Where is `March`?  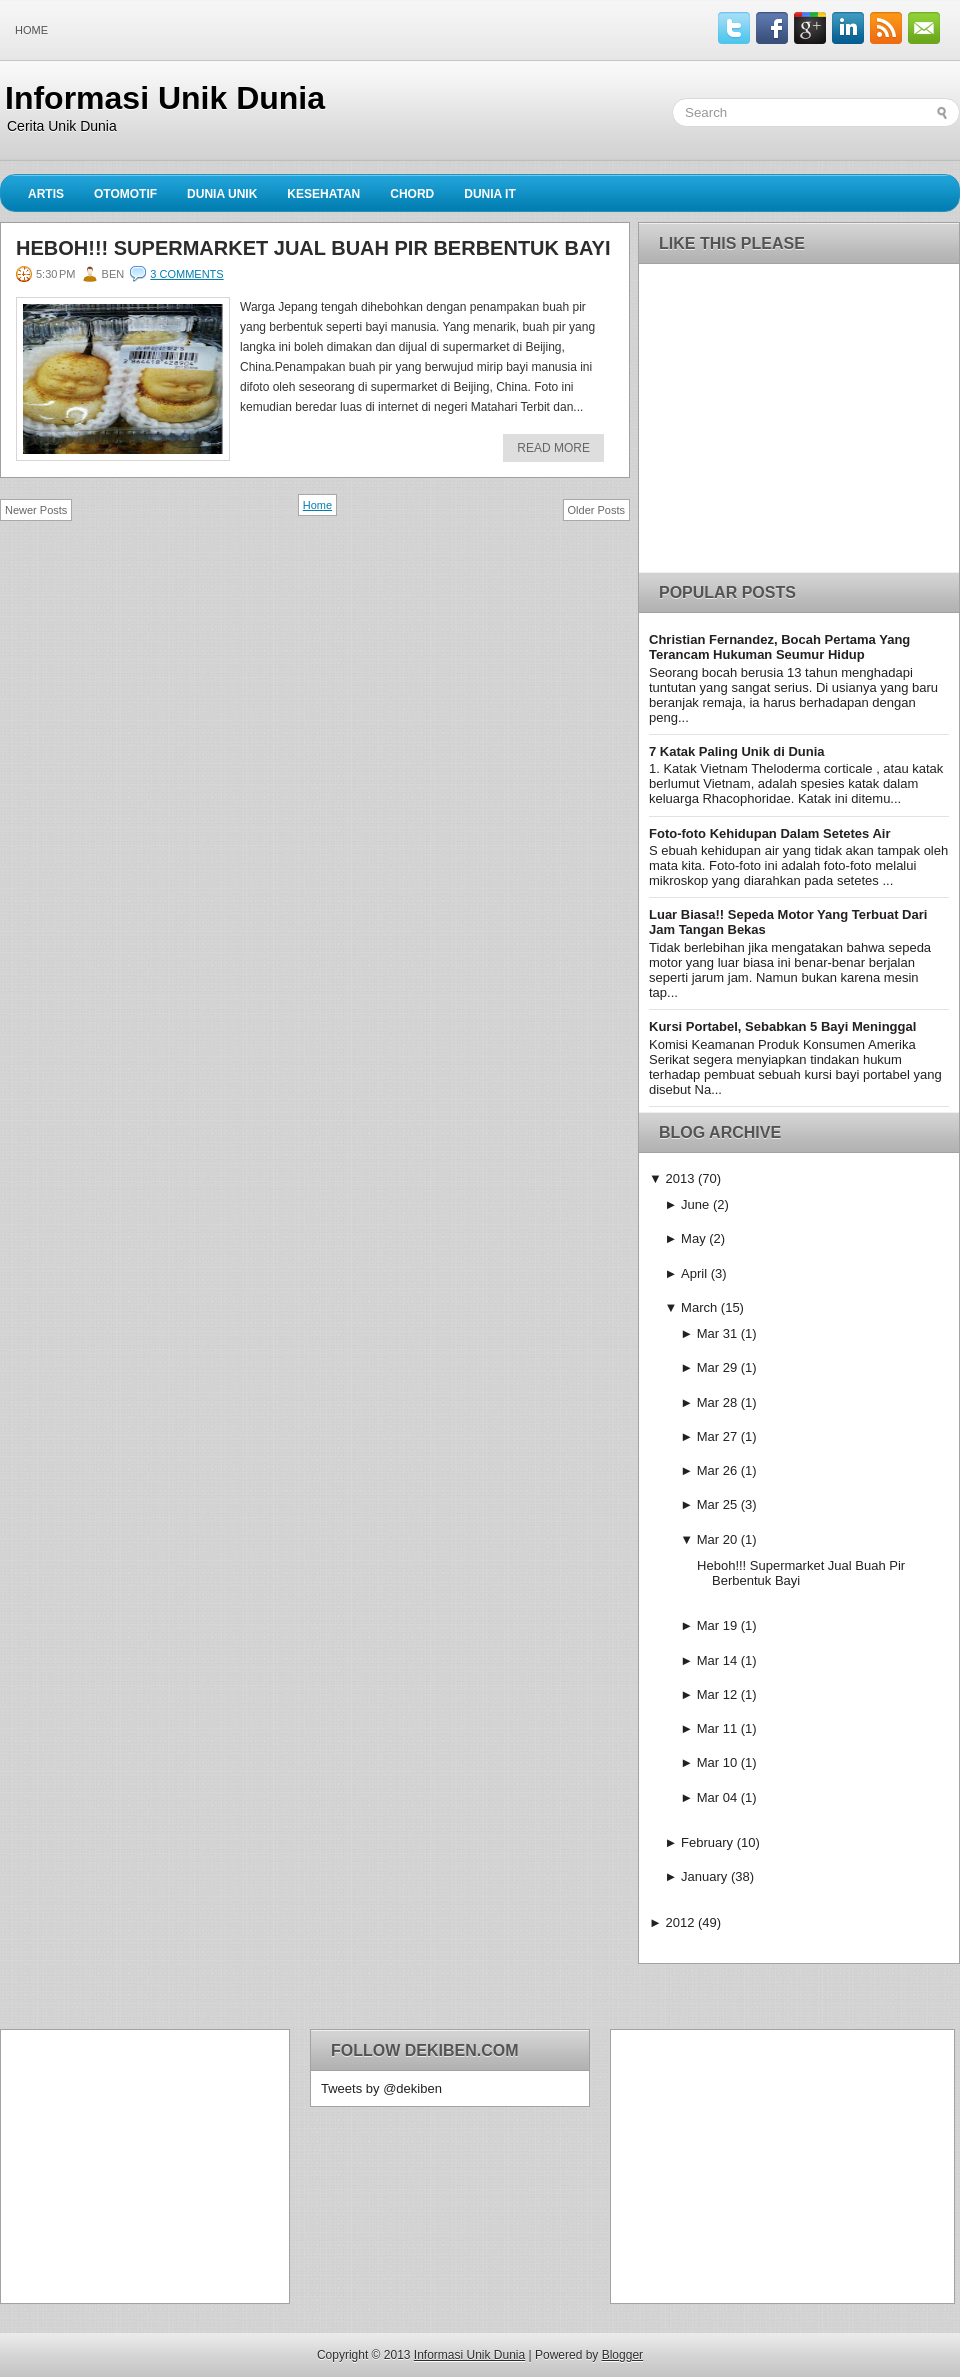
March is located at coordinates (699, 1307).